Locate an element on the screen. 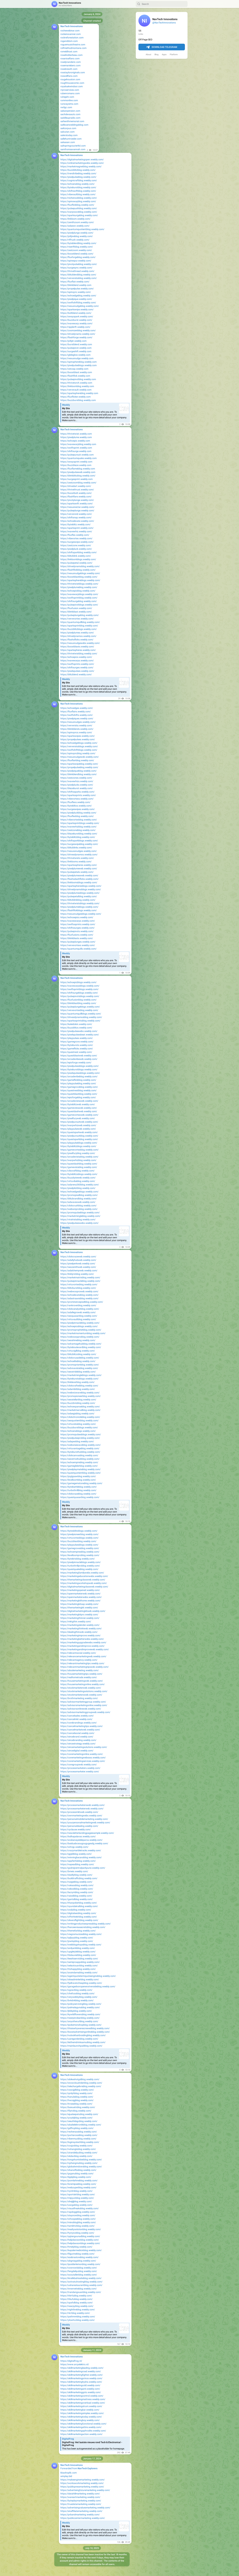  https://fianceevisasecretsblog.weebly.com/ is located at coordinates (82, 1927).